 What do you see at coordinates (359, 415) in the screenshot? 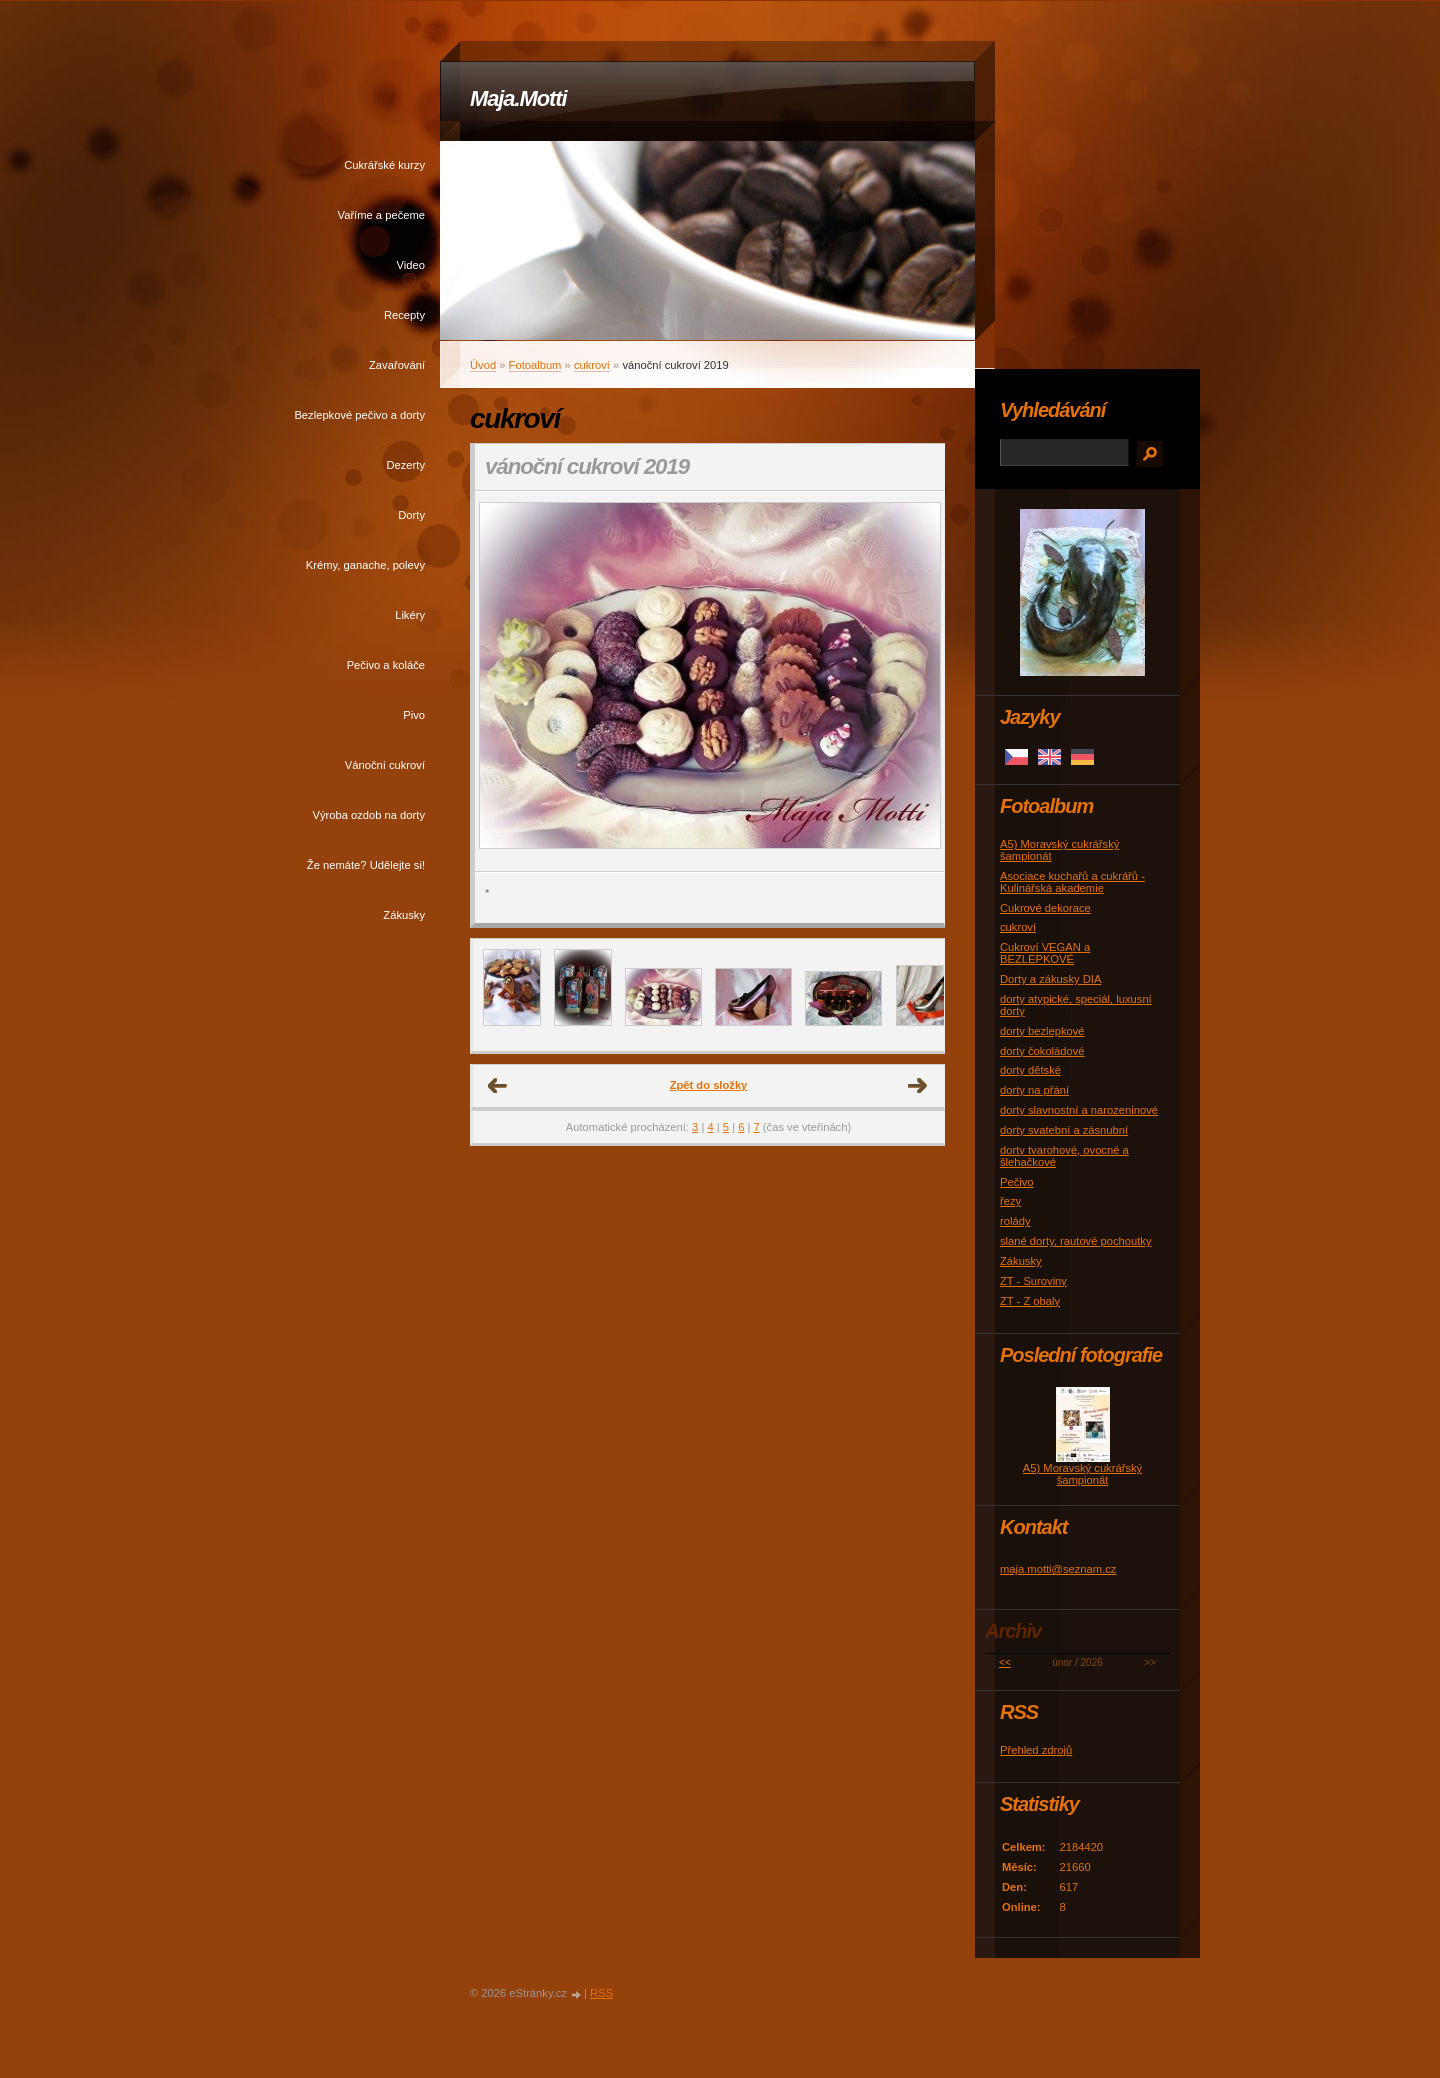
I see `Bezlepkové pečivo a dorty` at bounding box center [359, 415].